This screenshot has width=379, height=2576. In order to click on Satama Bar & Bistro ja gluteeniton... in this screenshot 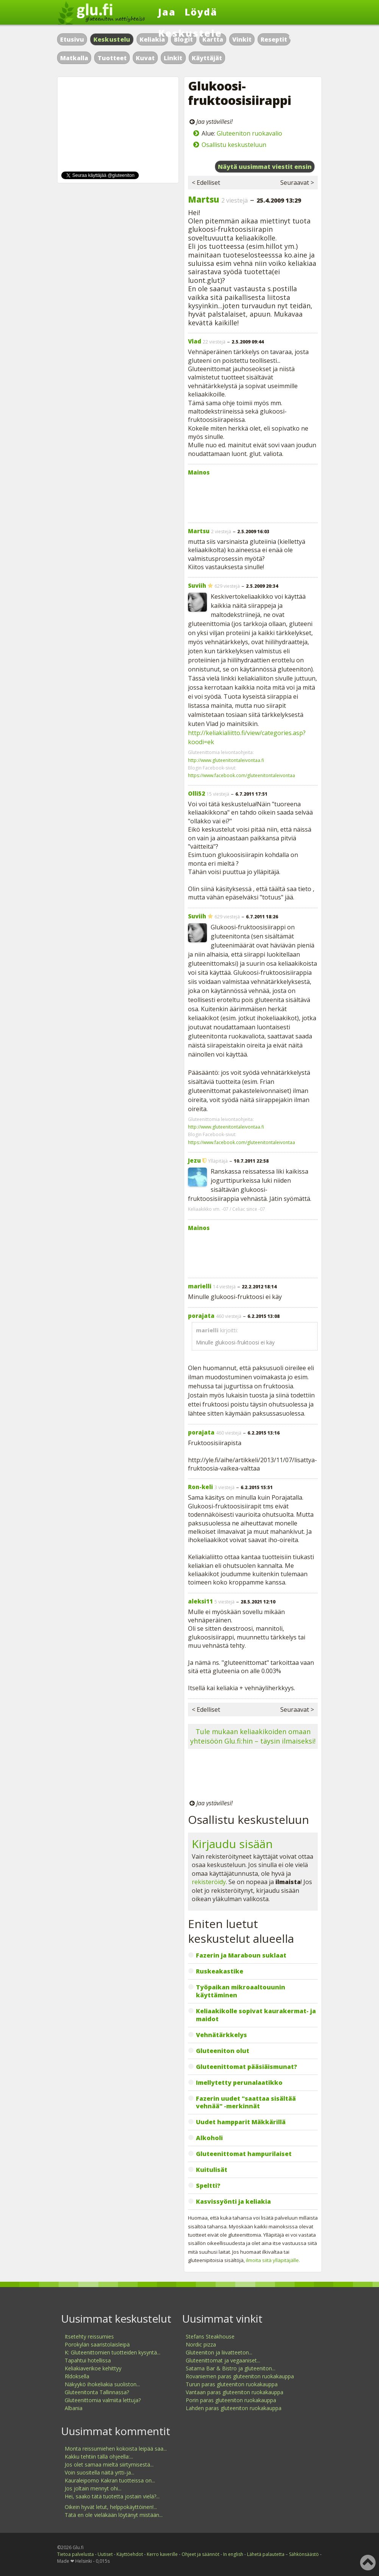, I will do `click(230, 2368)`.